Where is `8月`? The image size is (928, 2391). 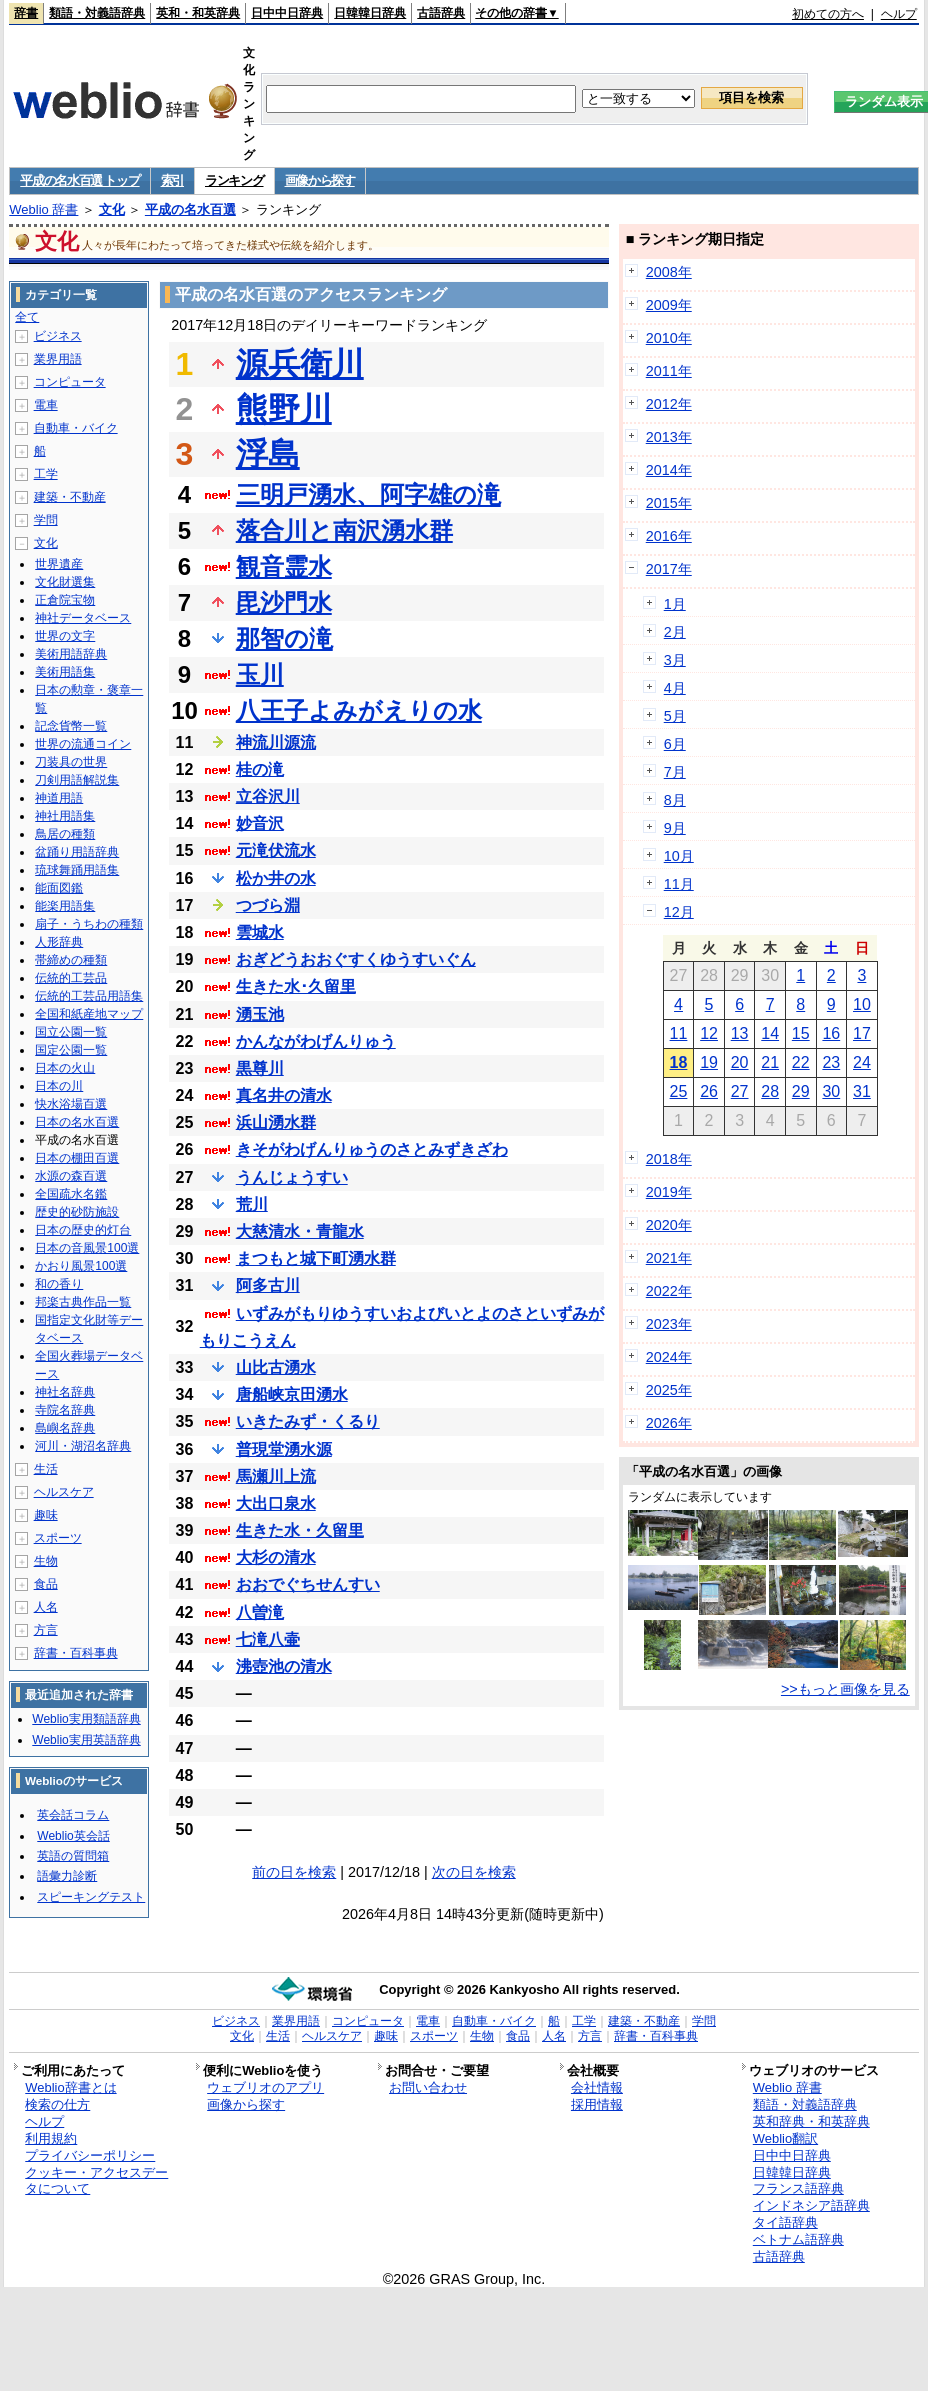 8月 is located at coordinates (675, 800).